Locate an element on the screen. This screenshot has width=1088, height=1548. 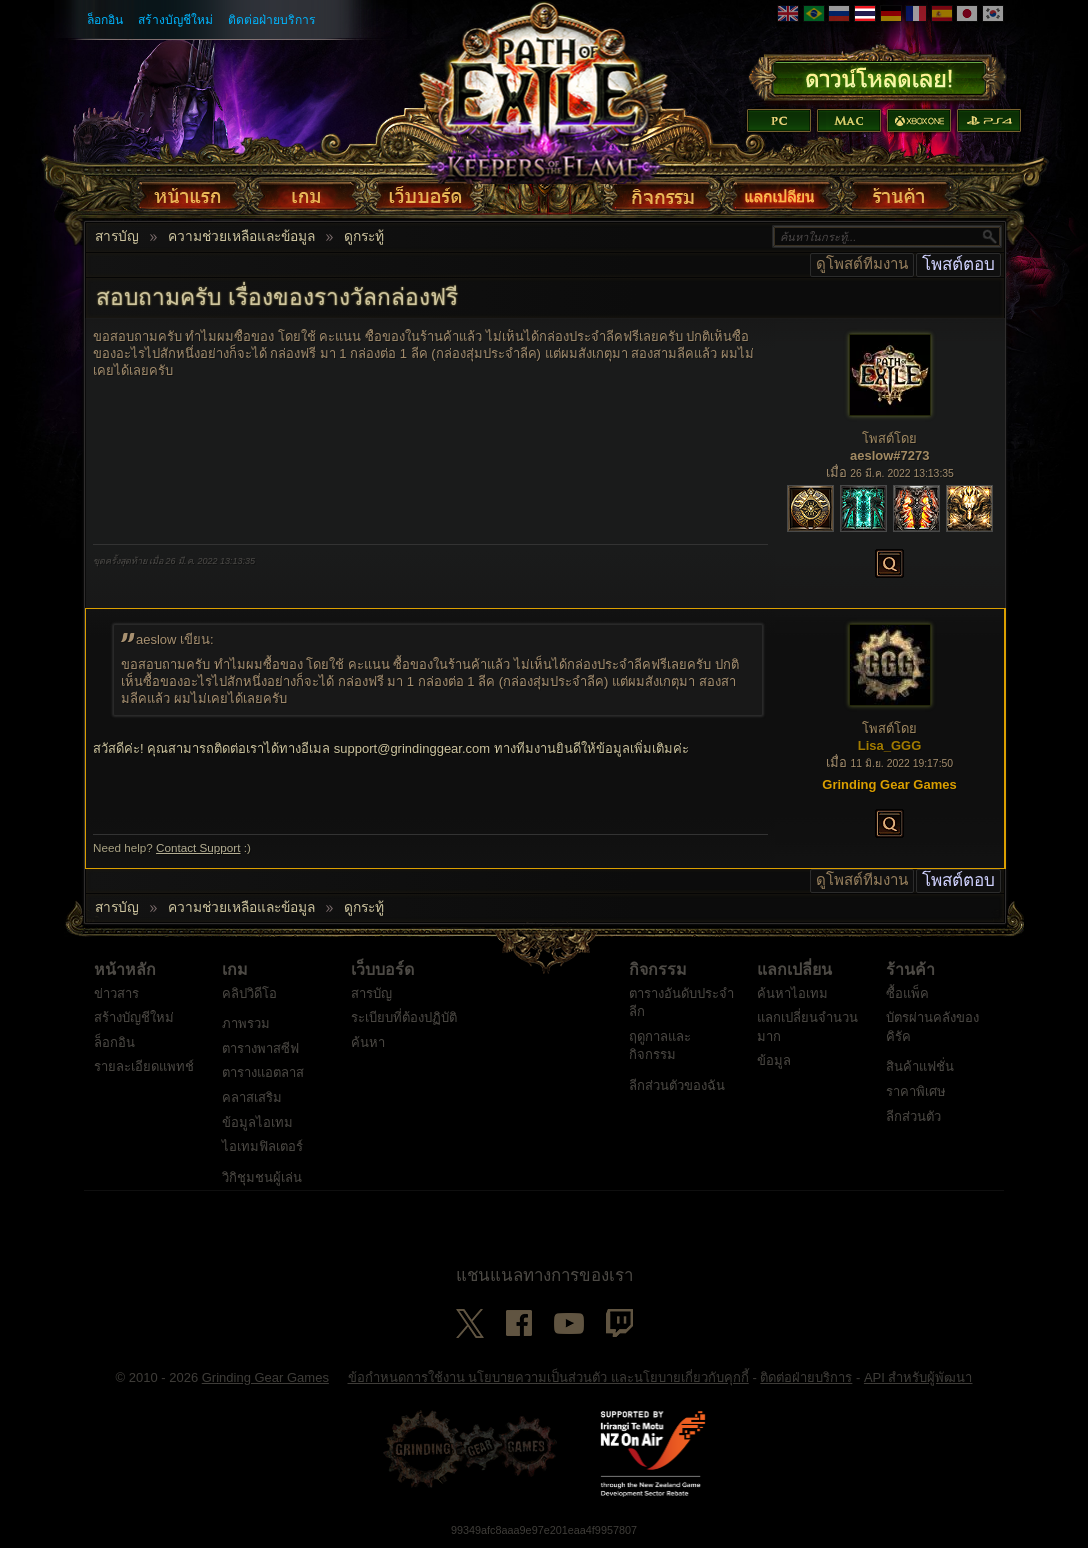
โพสต์โดย is located at coordinates (889, 438).